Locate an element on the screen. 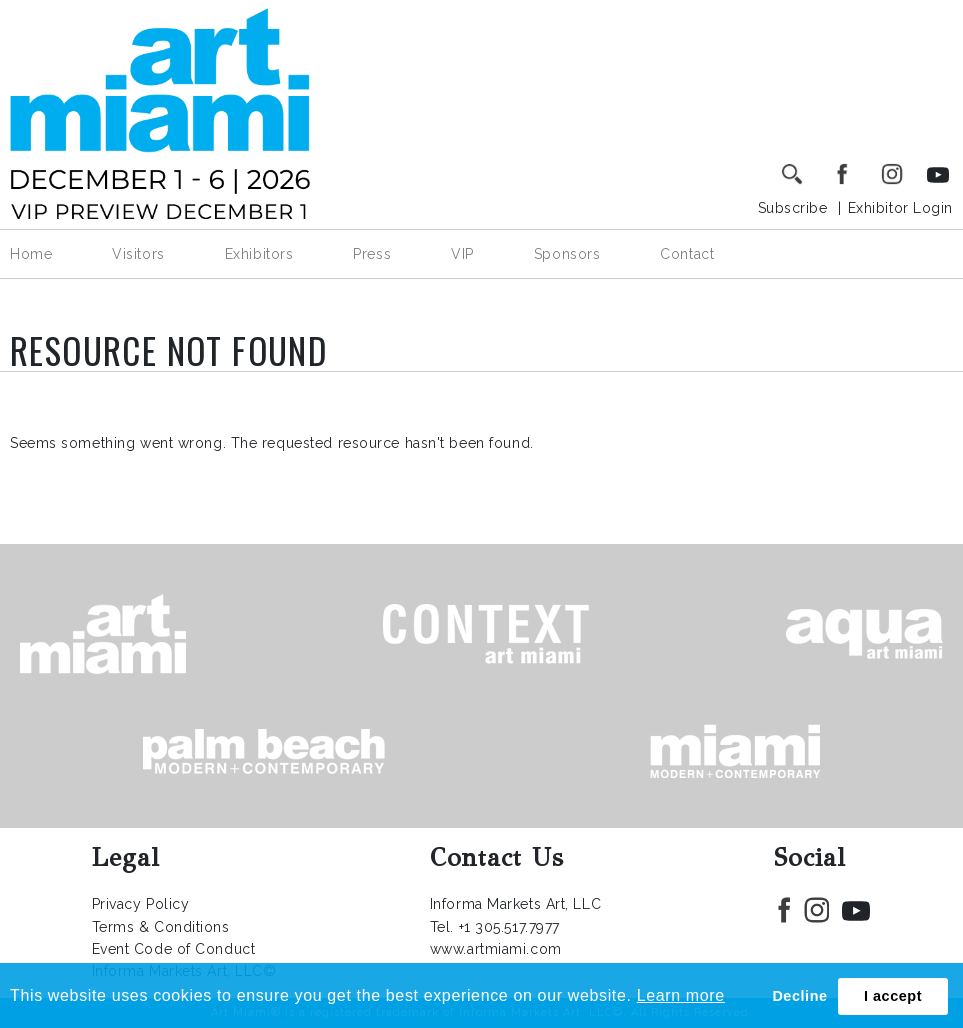 This screenshot has height=1028, width=963. Visitors is located at coordinates (138, 254).